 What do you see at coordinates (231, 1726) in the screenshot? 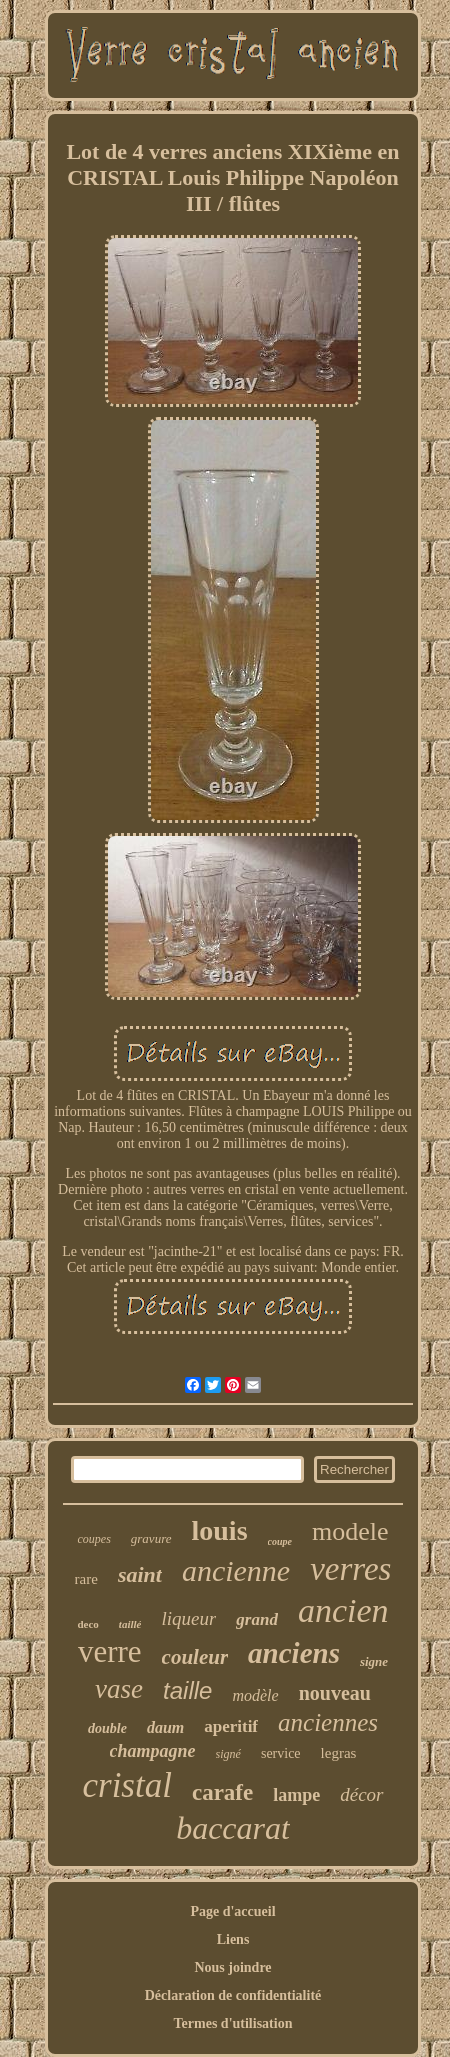
I see `aperitif` at bounding box center [231, 1726].